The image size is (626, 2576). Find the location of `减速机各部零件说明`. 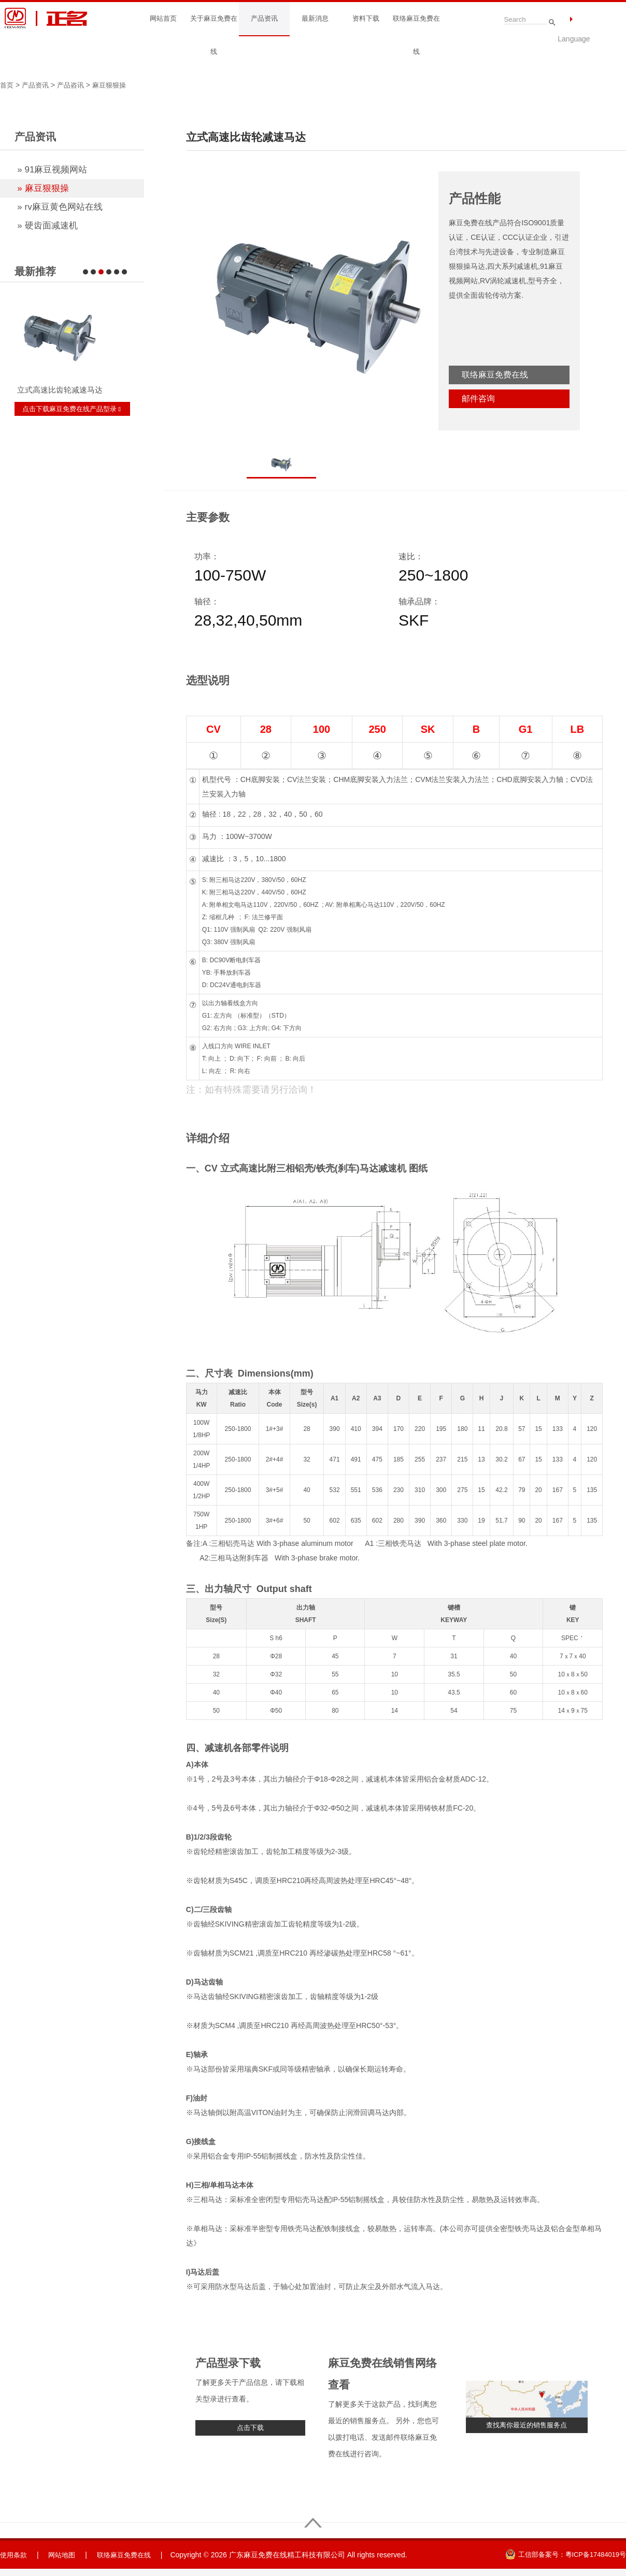

减速机各部零件说明 is located at coordinates (247, 1748).